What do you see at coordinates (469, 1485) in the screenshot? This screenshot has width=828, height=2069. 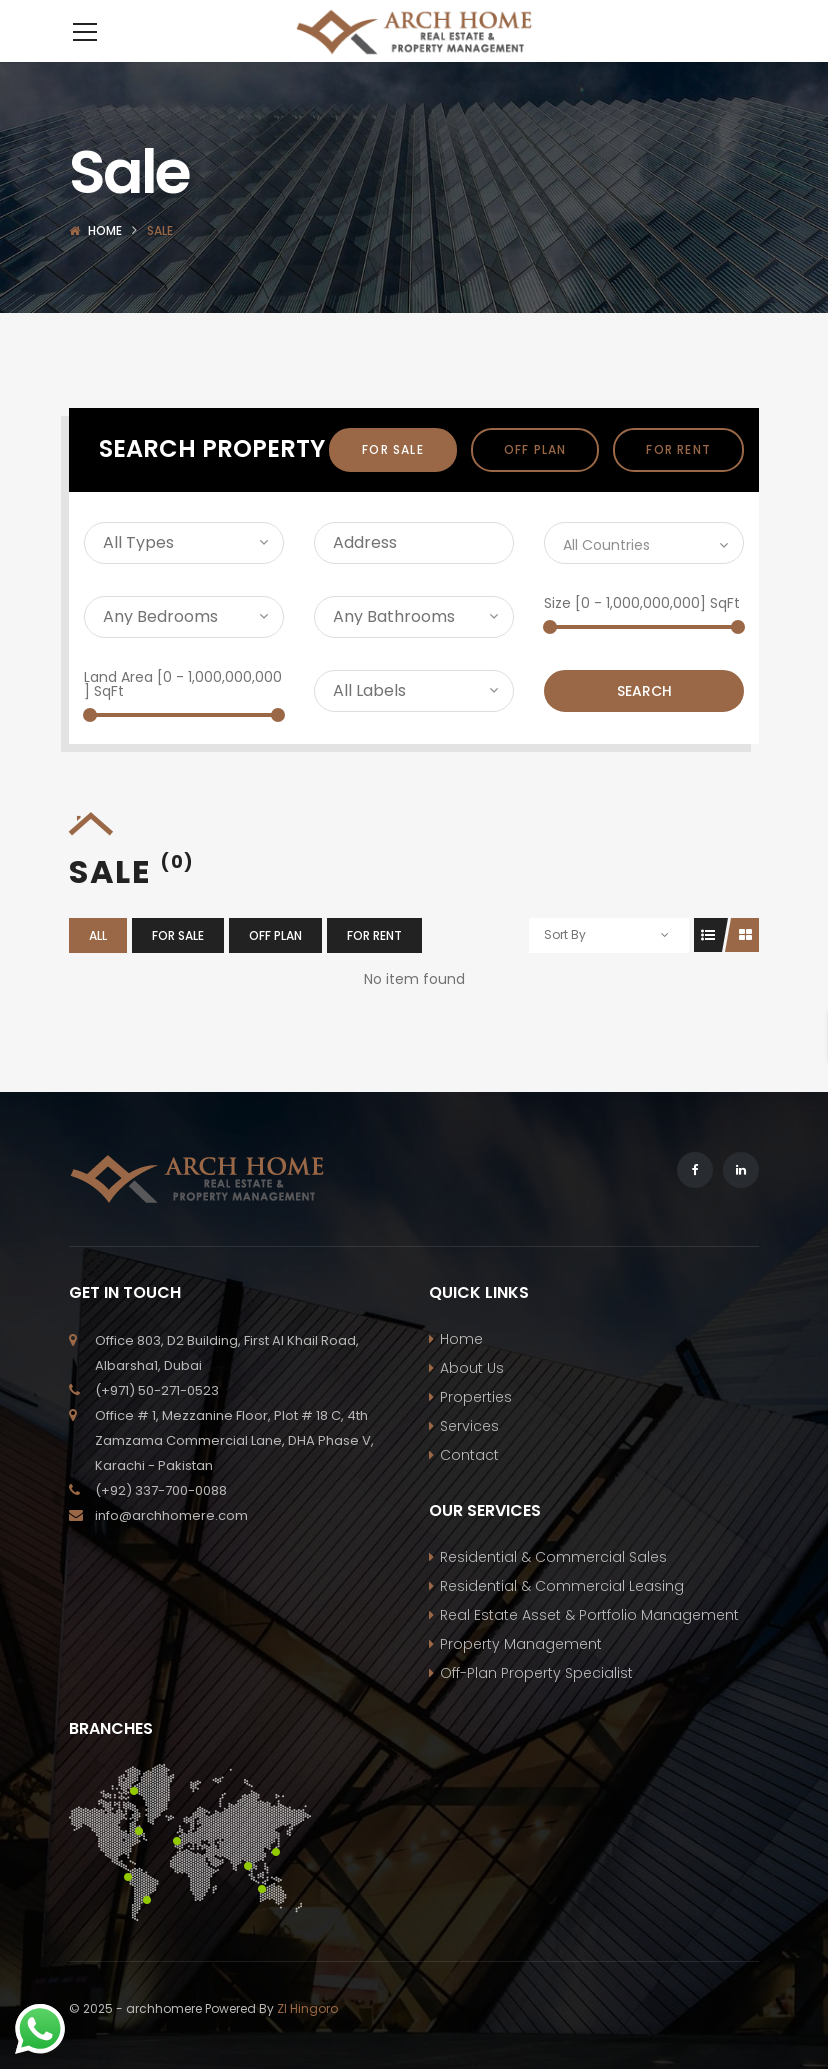 I see `Contact` at bounding box center [469, 1485].